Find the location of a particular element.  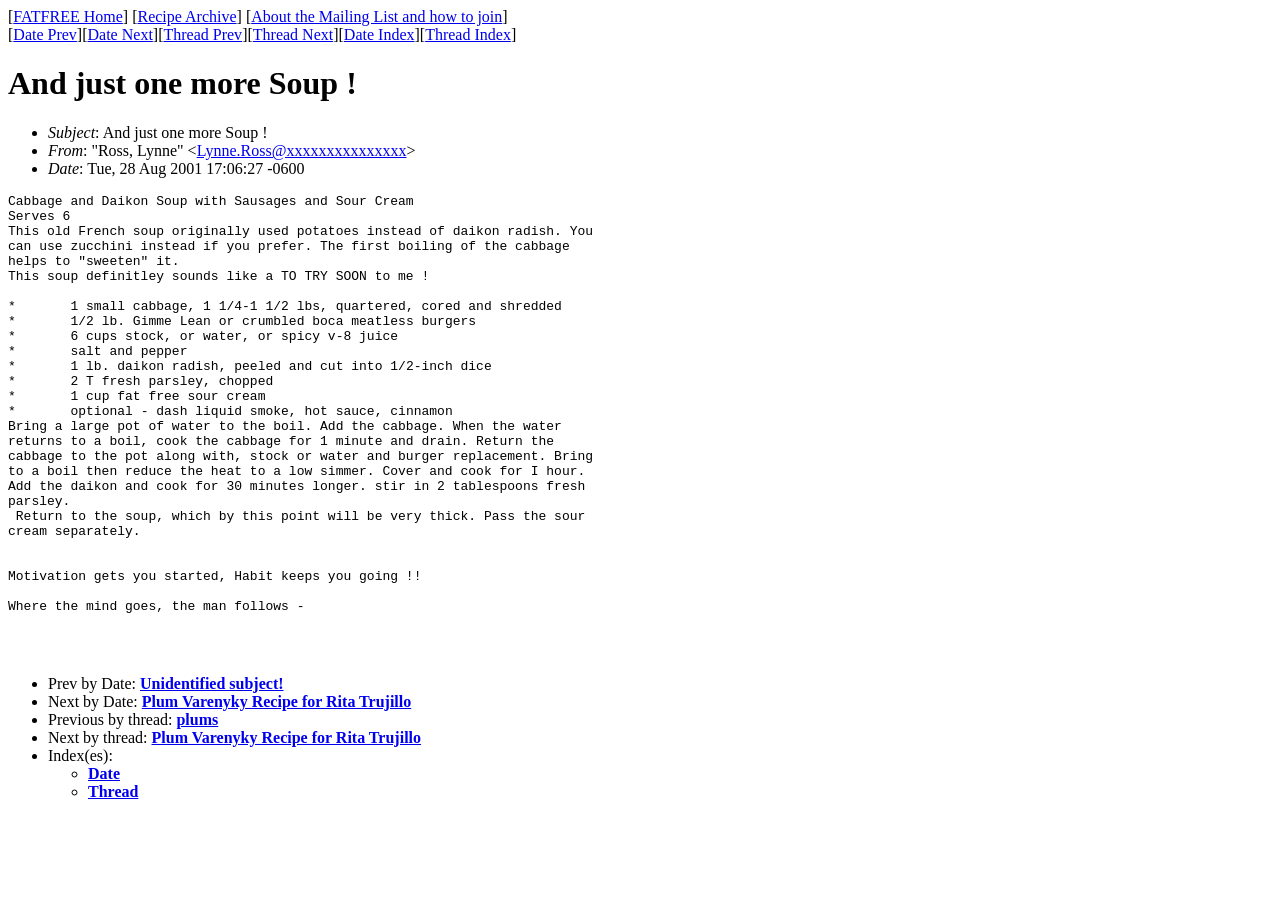

About the Mailing List and how to join is located at coordinates (376, 16).